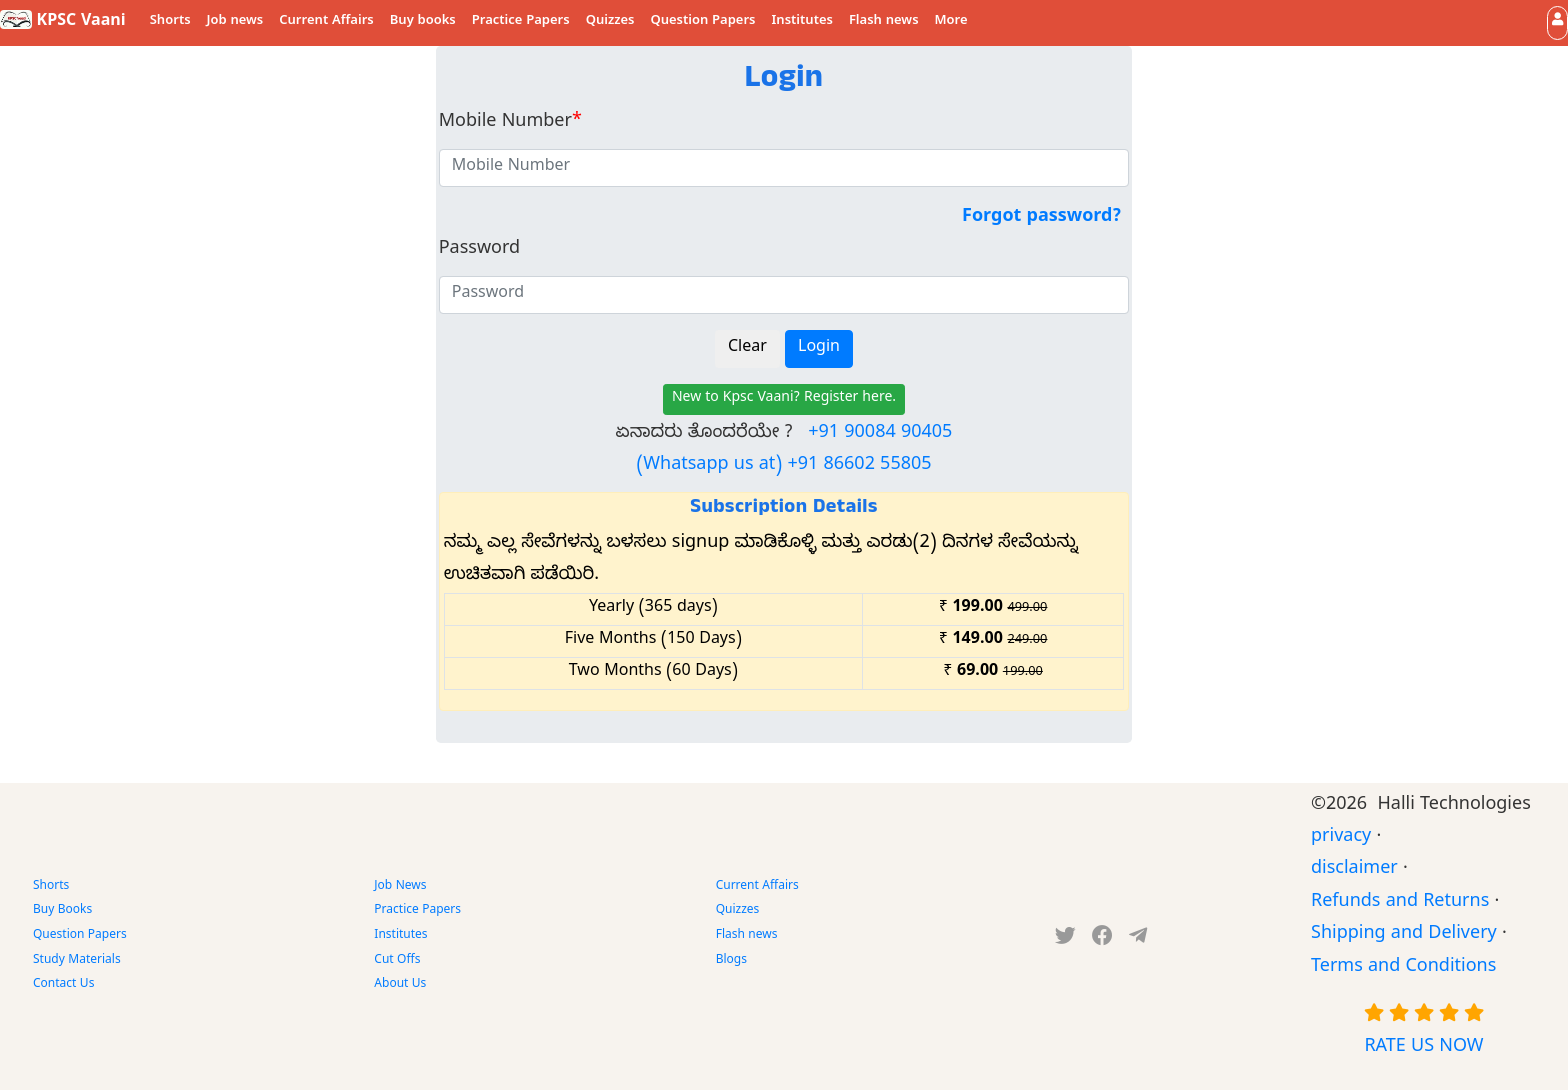 This screenshot has width=1568, height=1090. What do you see at coordinates (400, 985) in the screenshot?
I see `About Us` at bounding box center [400, 985].